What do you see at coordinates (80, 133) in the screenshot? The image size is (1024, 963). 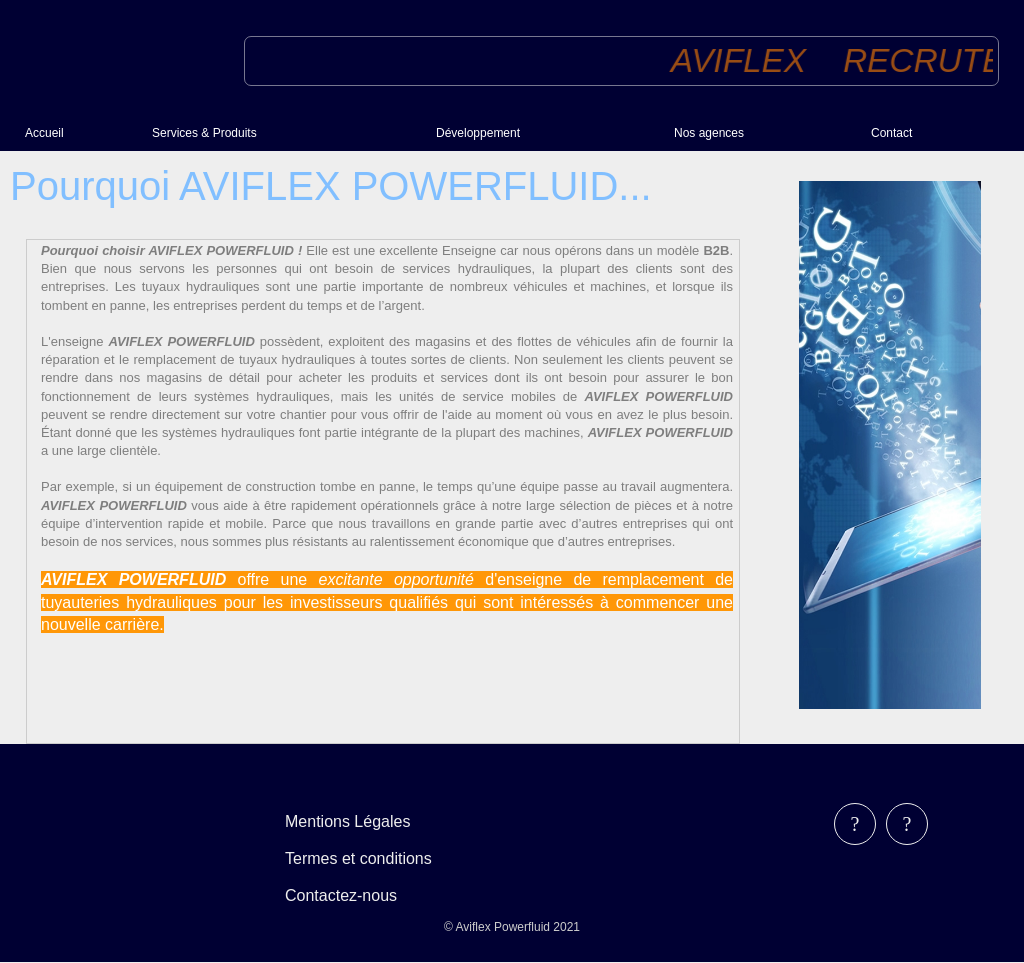 I see `[menuitem]` at bounding box center [80, 133].